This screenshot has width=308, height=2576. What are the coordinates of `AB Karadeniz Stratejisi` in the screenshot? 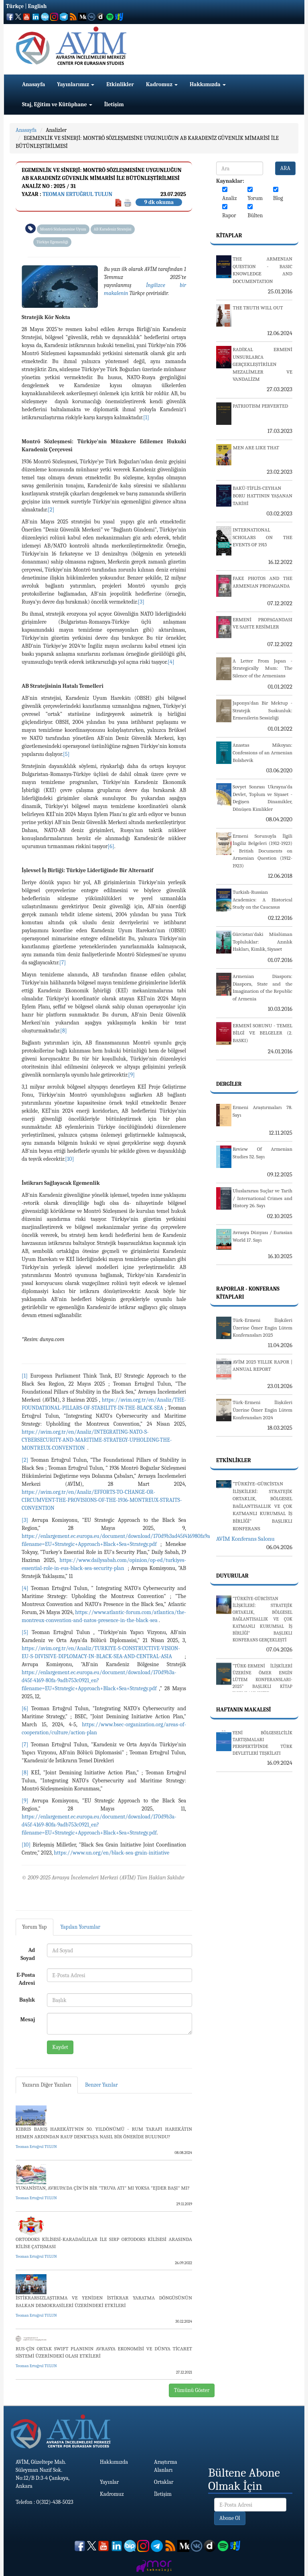 It's located at (113, 229).